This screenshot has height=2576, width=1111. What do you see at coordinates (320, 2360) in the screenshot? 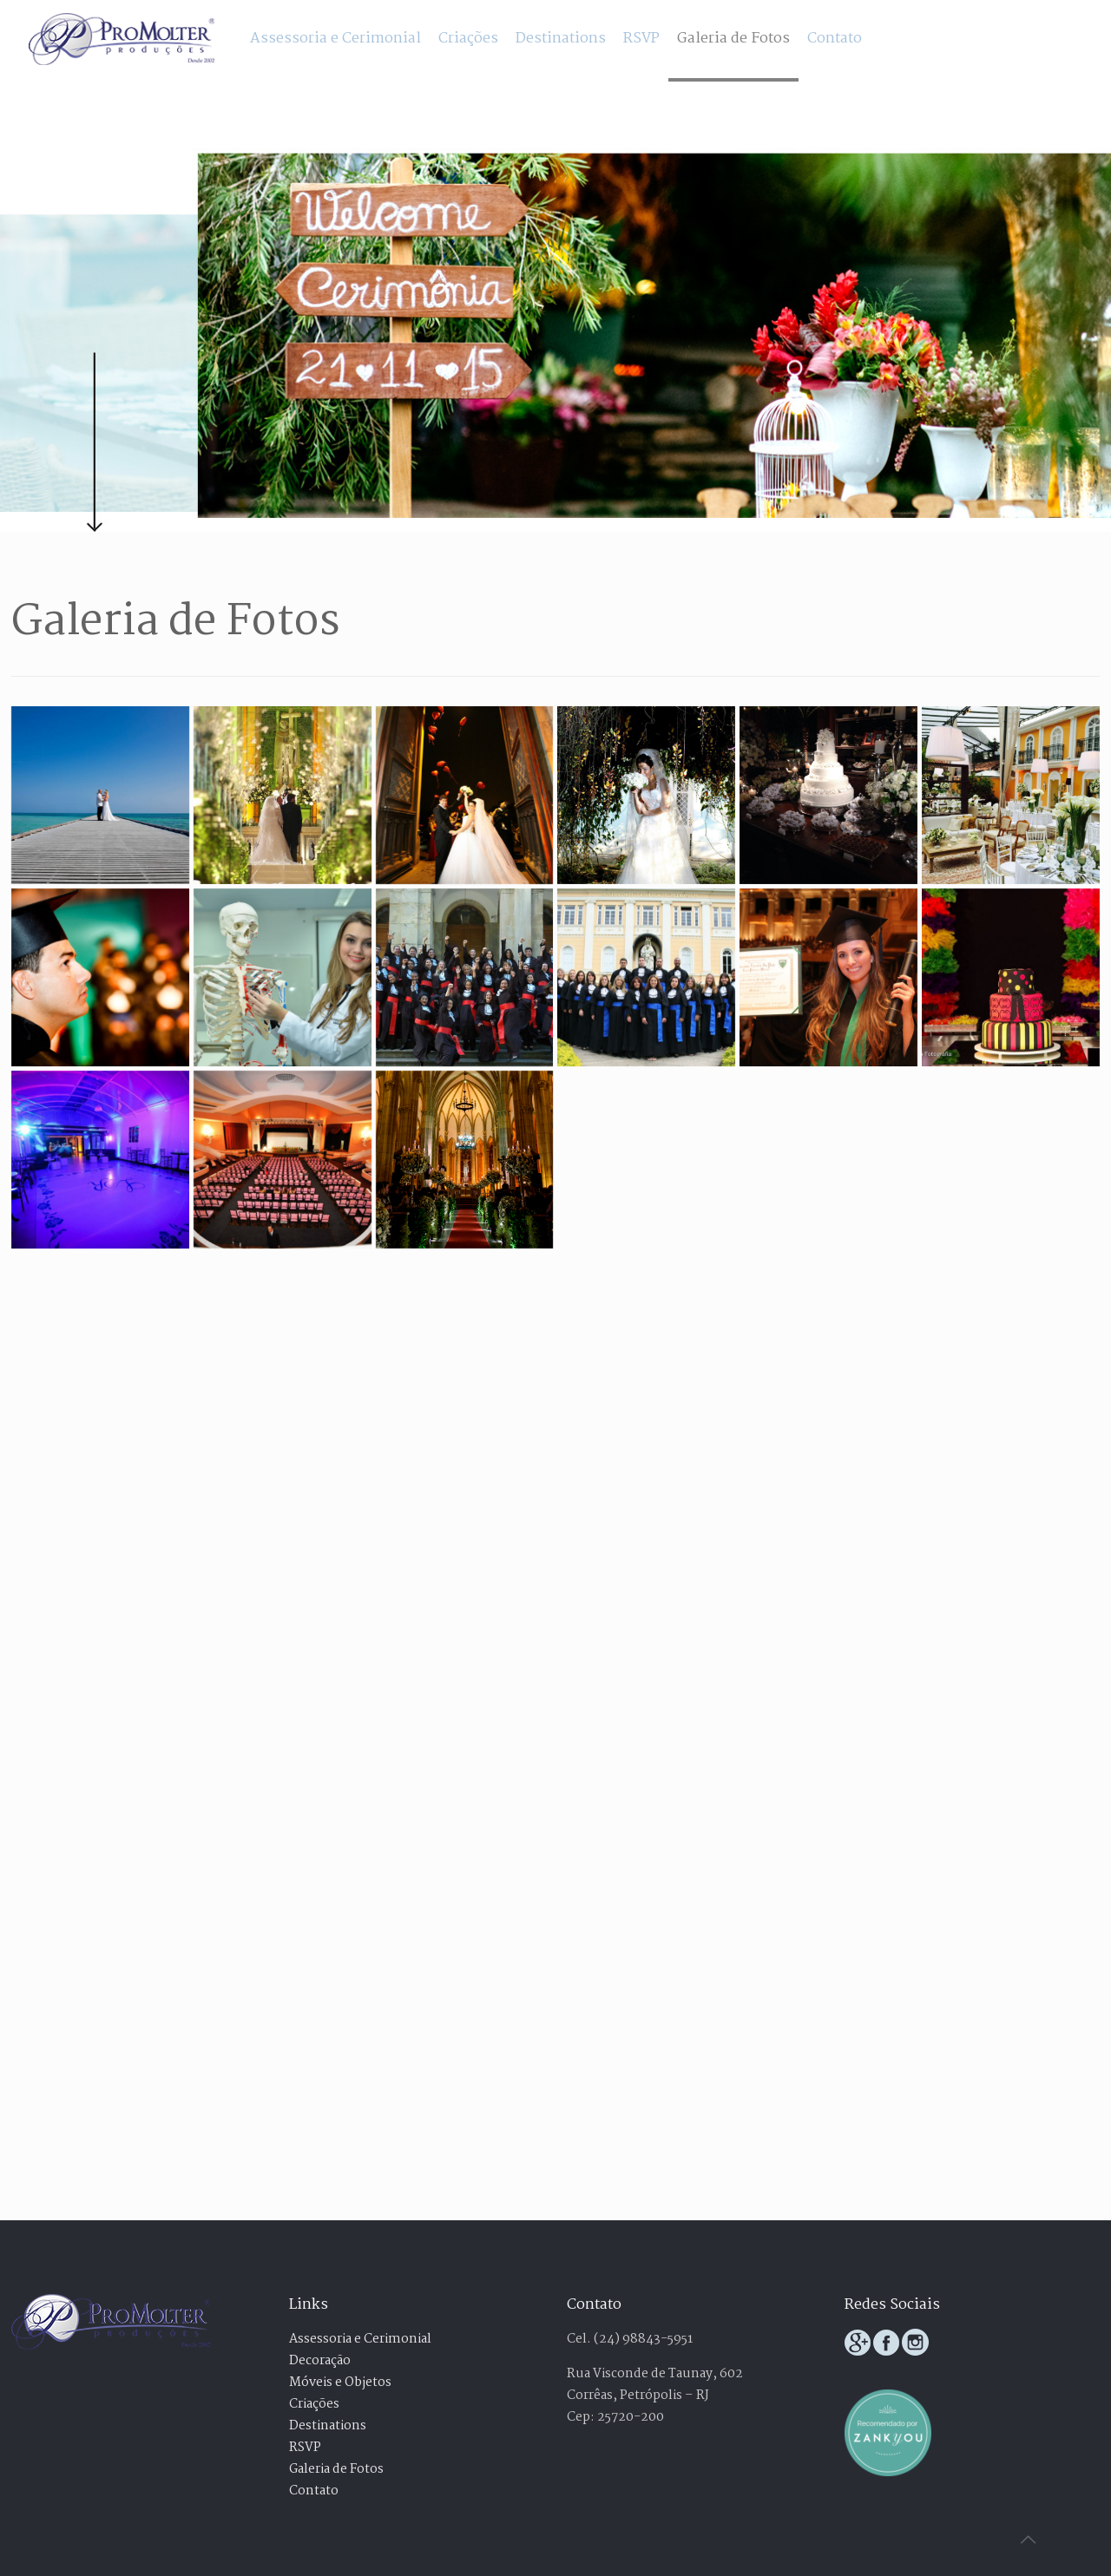
I see `Decoração` at bounding box center [320, 2360].